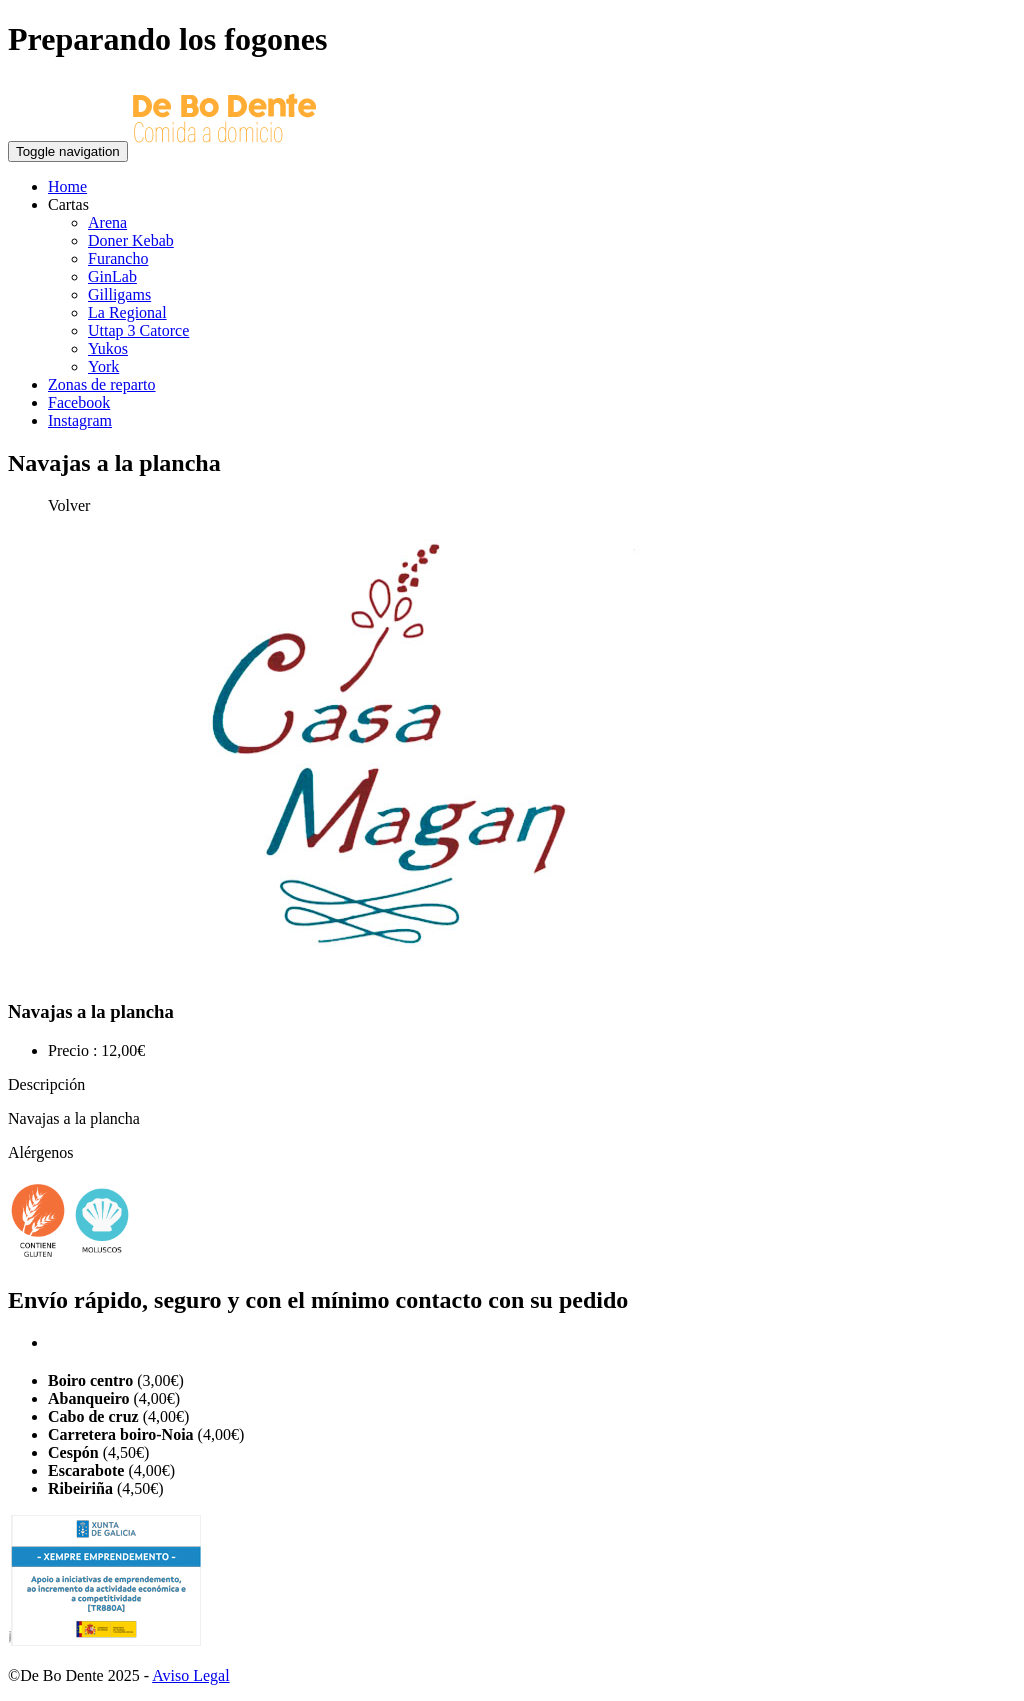  What do you see at coordinates (119, 294) in the screenshot?
I see `Gilligams` at bounding box center [119, 294].